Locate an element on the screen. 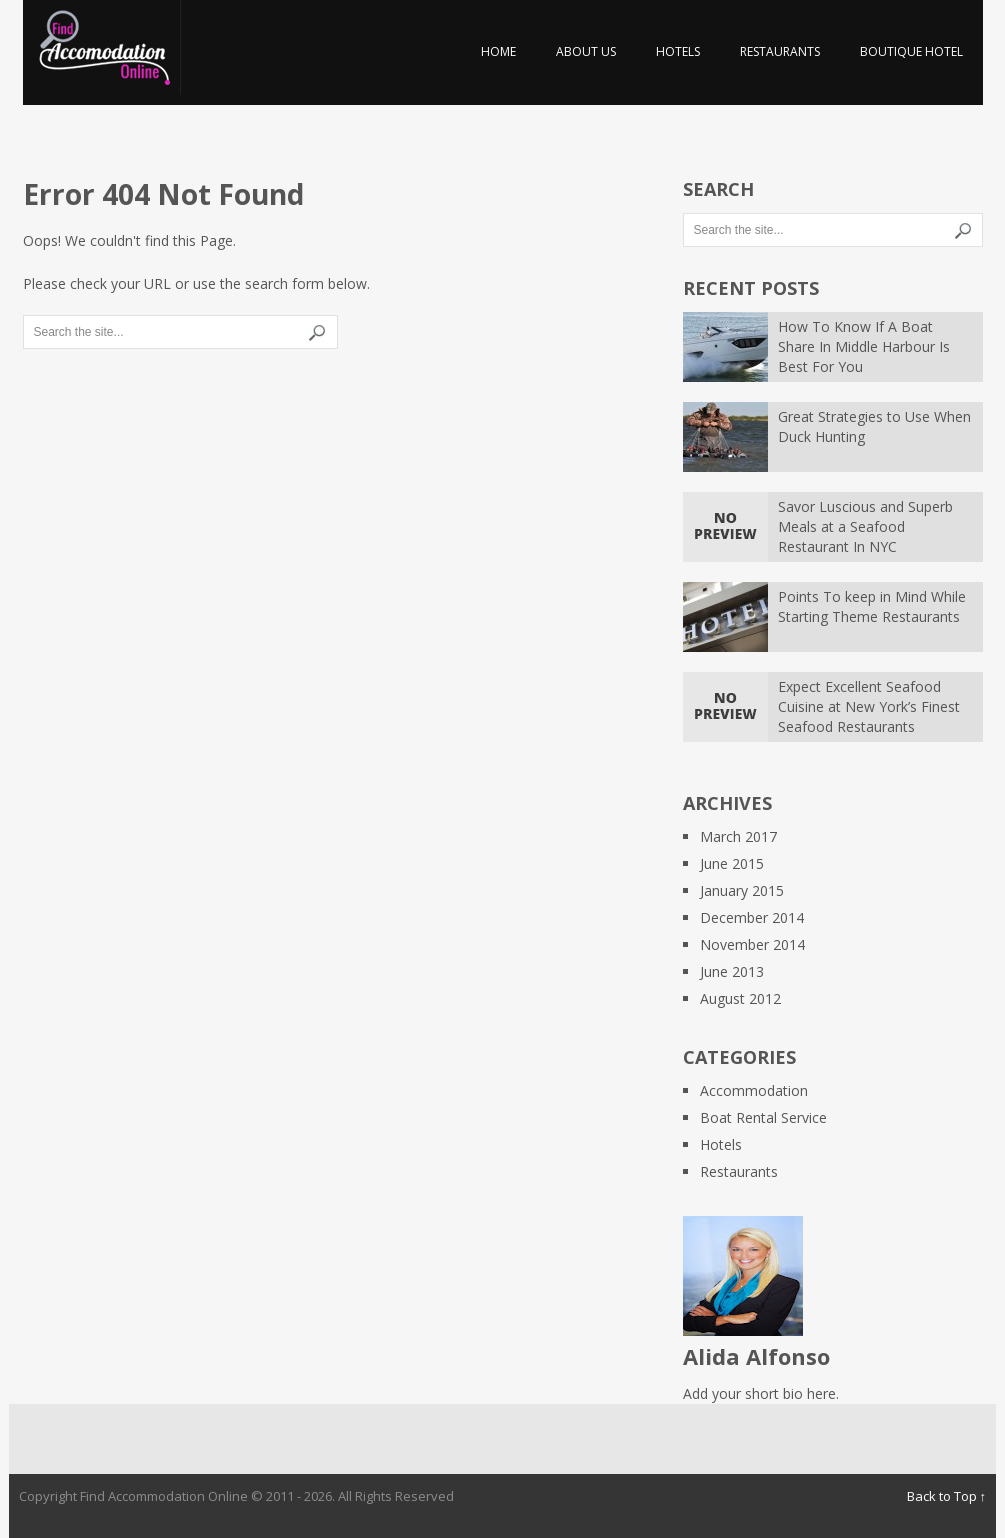 The width and height of the screenshot is (1005, 1538). Points To keep in Mind While Starting Theme Restaurants is located at coordinates (872, 606).